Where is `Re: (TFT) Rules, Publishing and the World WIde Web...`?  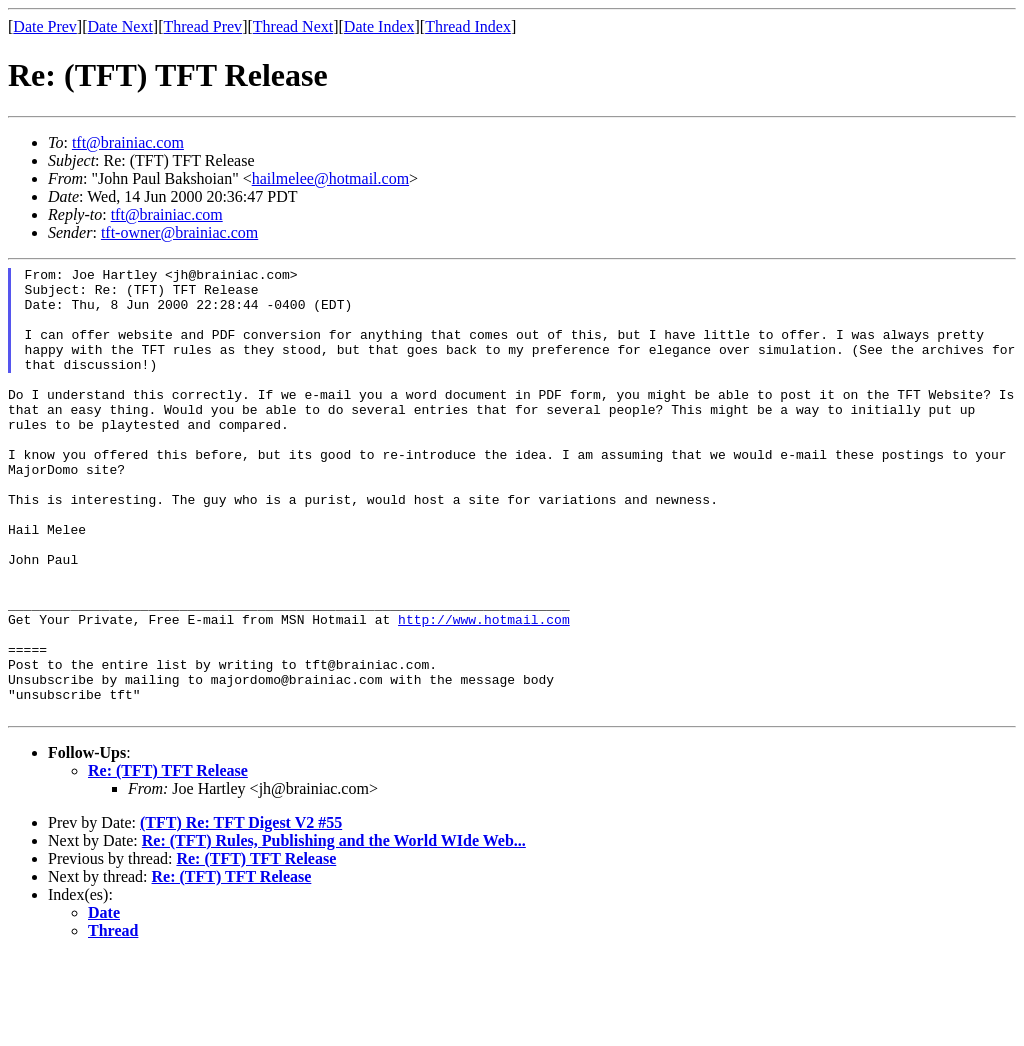 Re: (TFT) Rules, Publishing and the World WIde Web... is located at coordinates (334, 930).